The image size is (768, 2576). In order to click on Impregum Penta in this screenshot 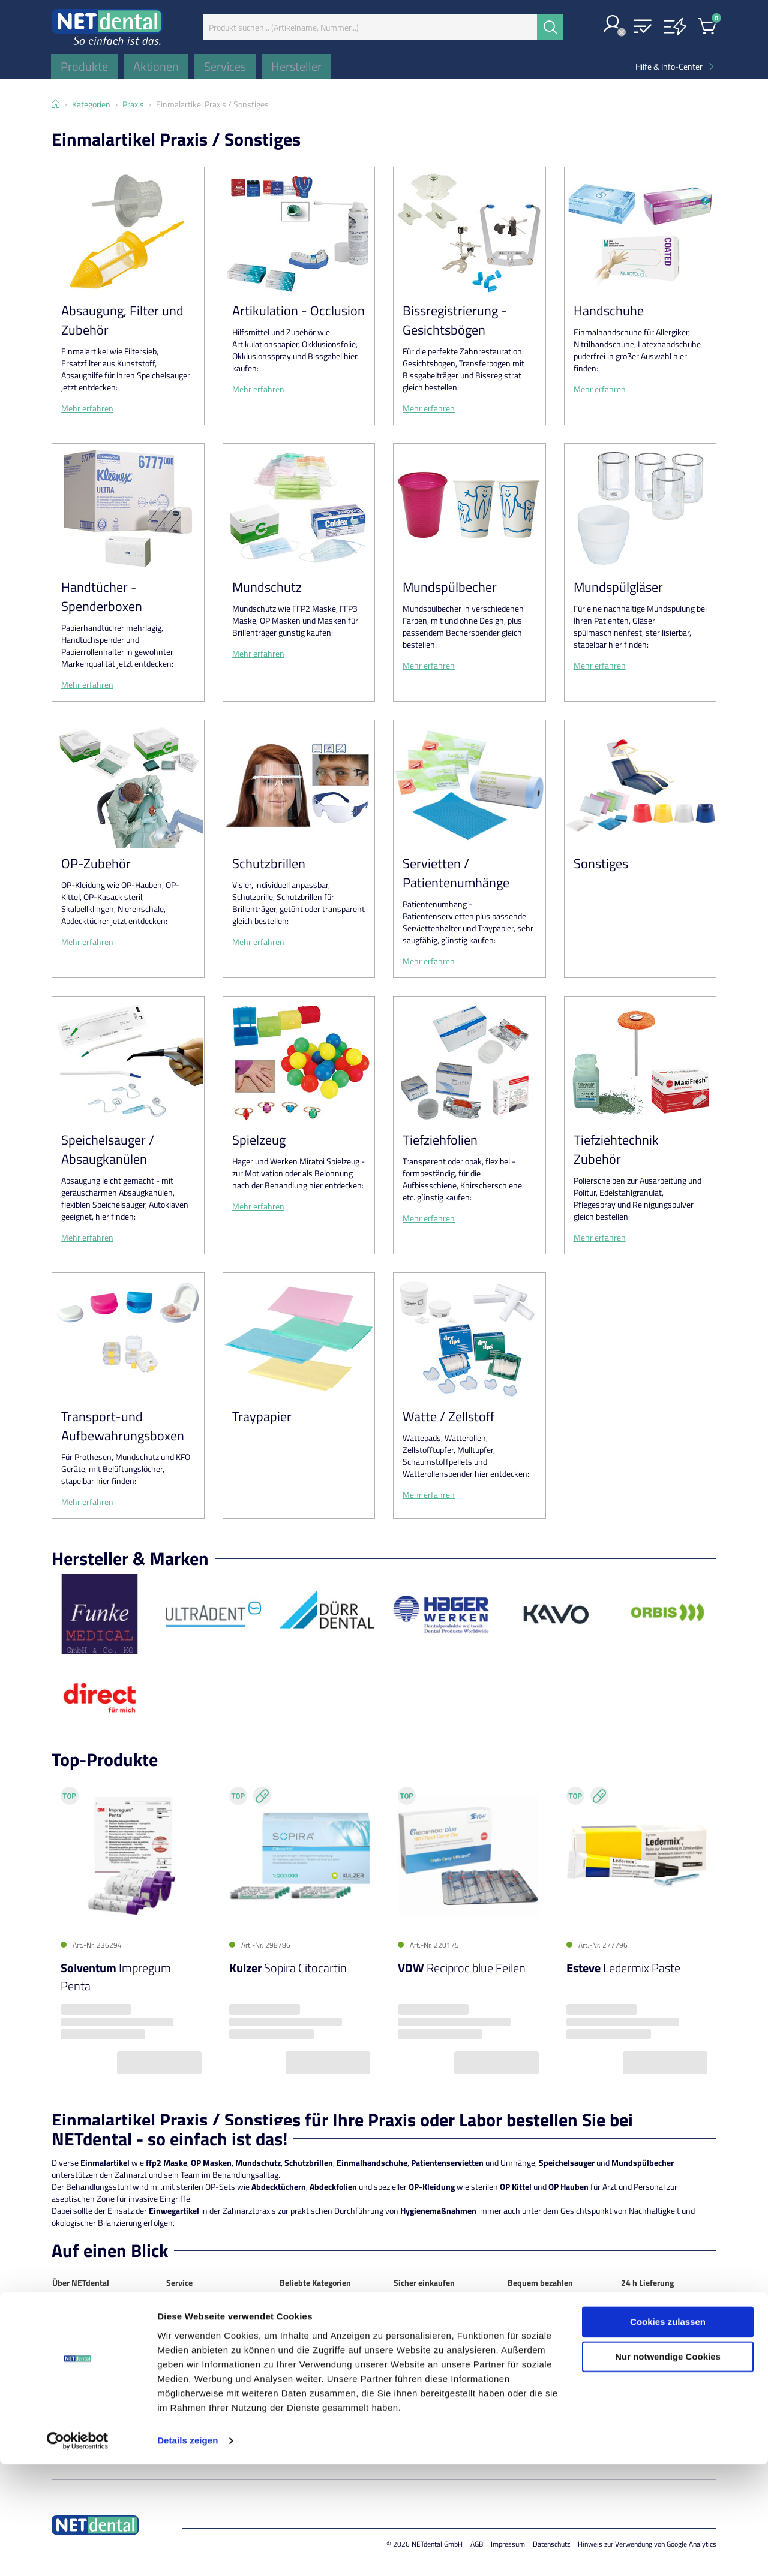, I will do `click(116, 1976)`.